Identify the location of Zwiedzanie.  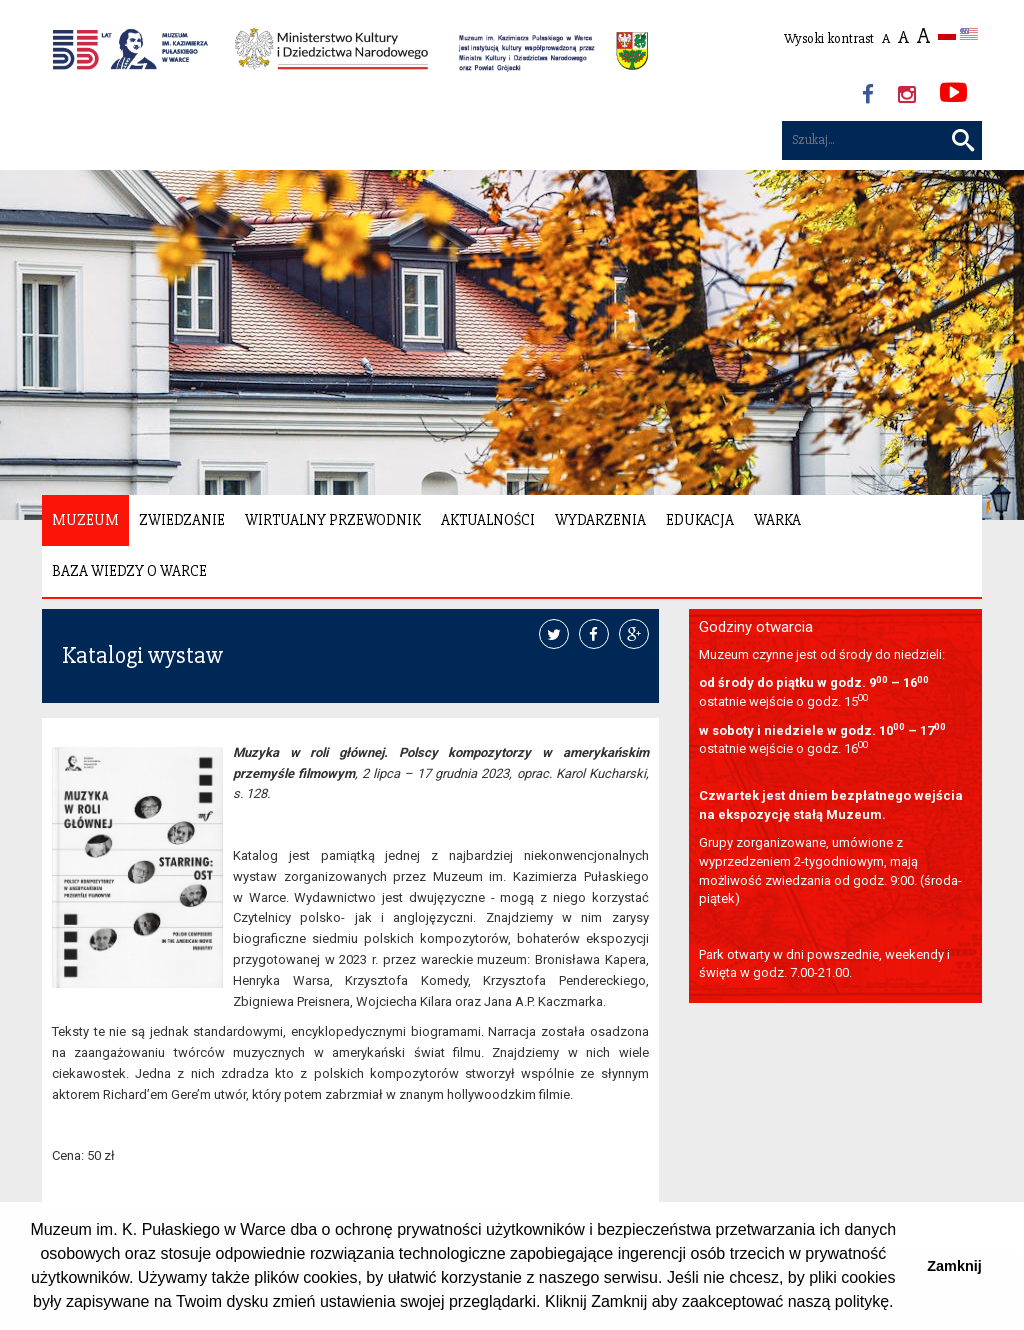
(182, 520).